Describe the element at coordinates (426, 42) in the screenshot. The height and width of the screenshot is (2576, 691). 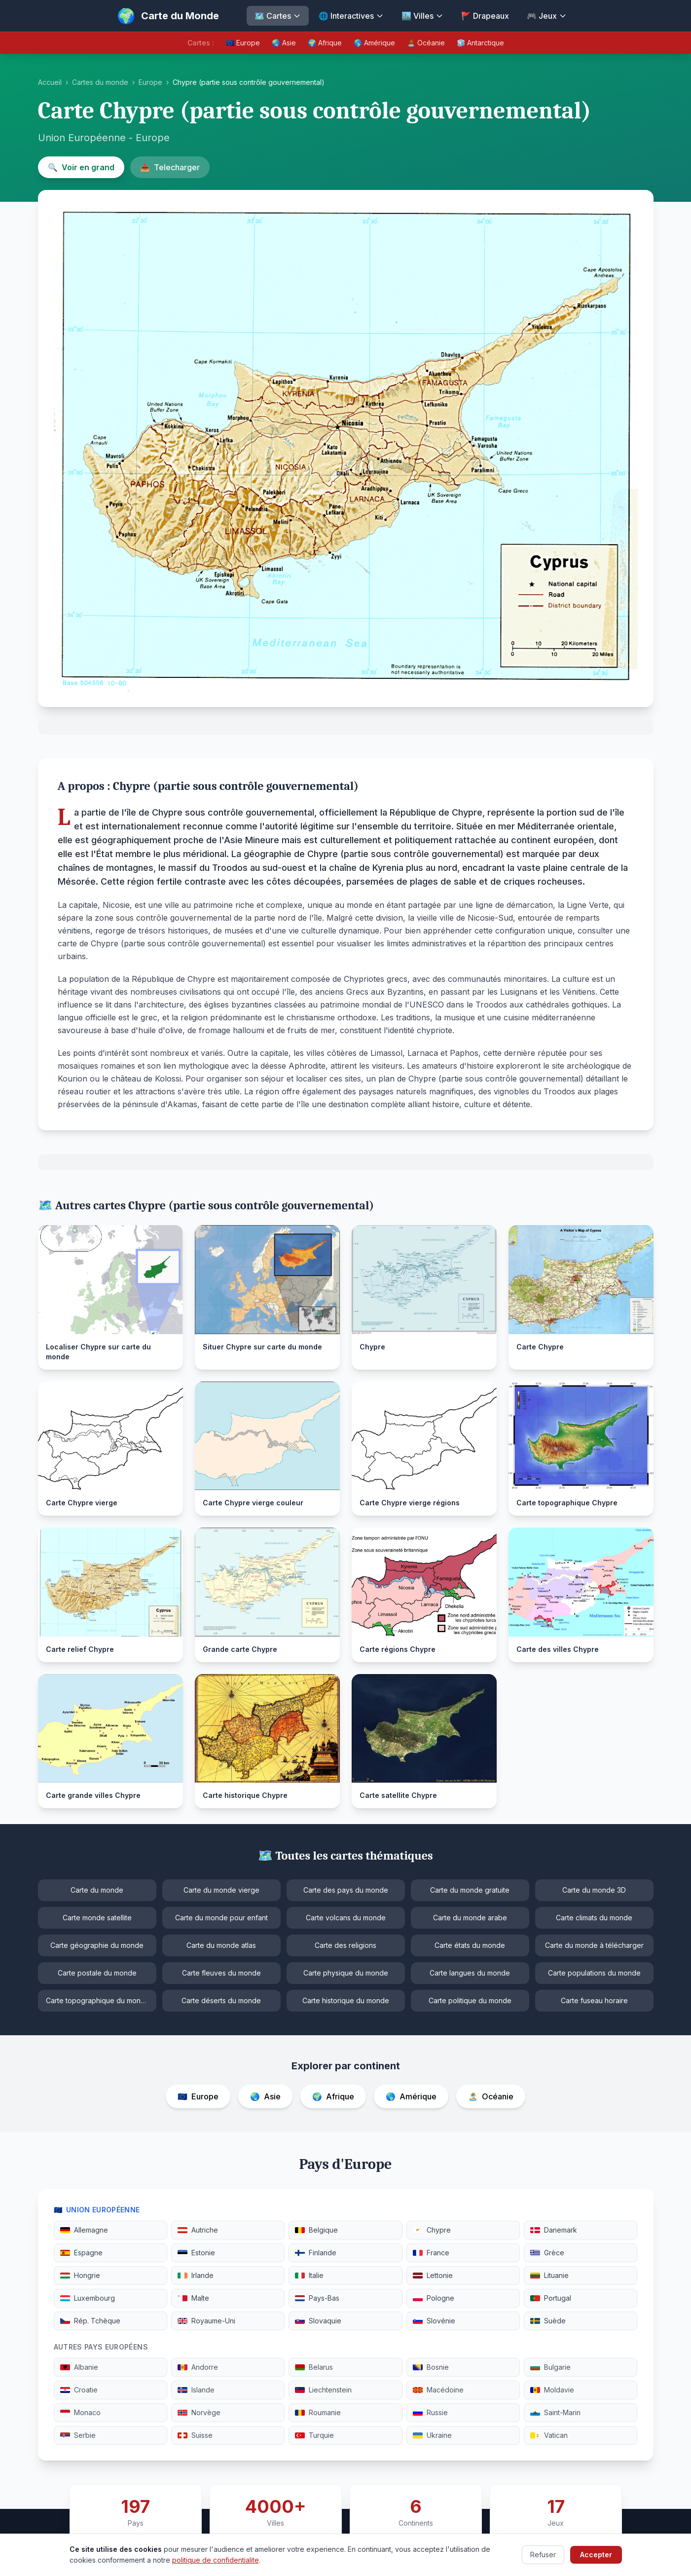
I see `🏝️ Océanie` at that location.